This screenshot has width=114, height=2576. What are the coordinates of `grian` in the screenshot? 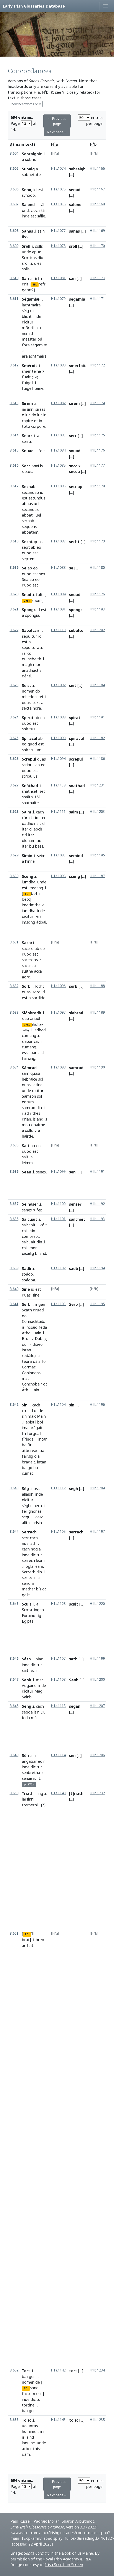 It's located at (26, 1119).